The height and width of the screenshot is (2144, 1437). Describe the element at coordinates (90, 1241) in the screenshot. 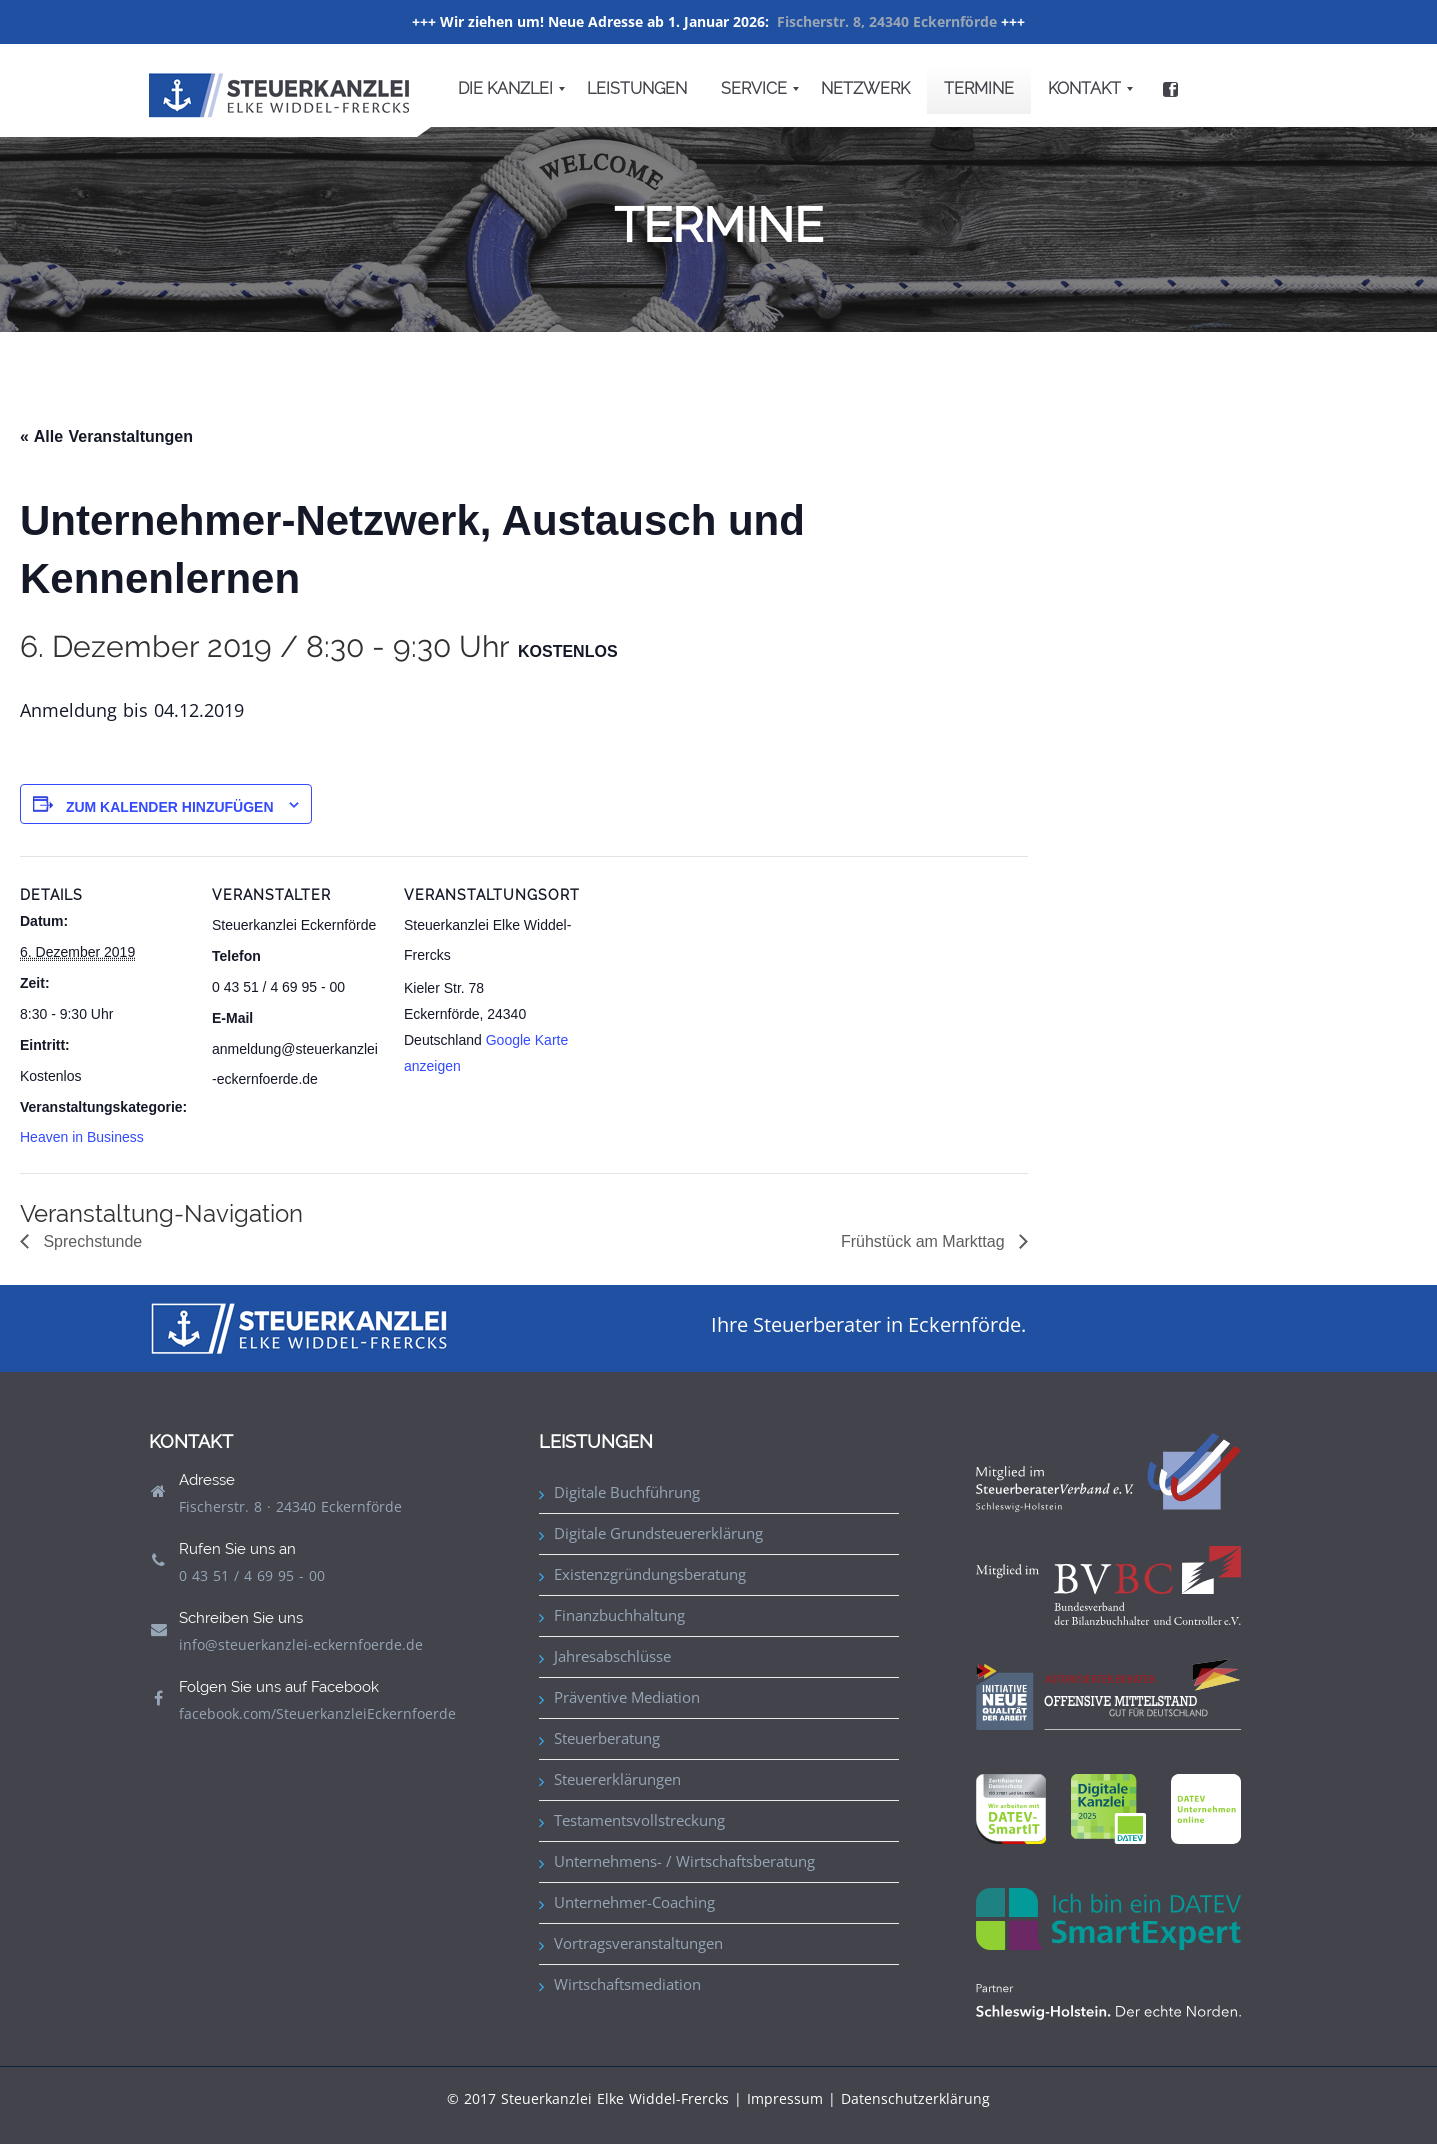

I see `Sprechstunde` at that location.